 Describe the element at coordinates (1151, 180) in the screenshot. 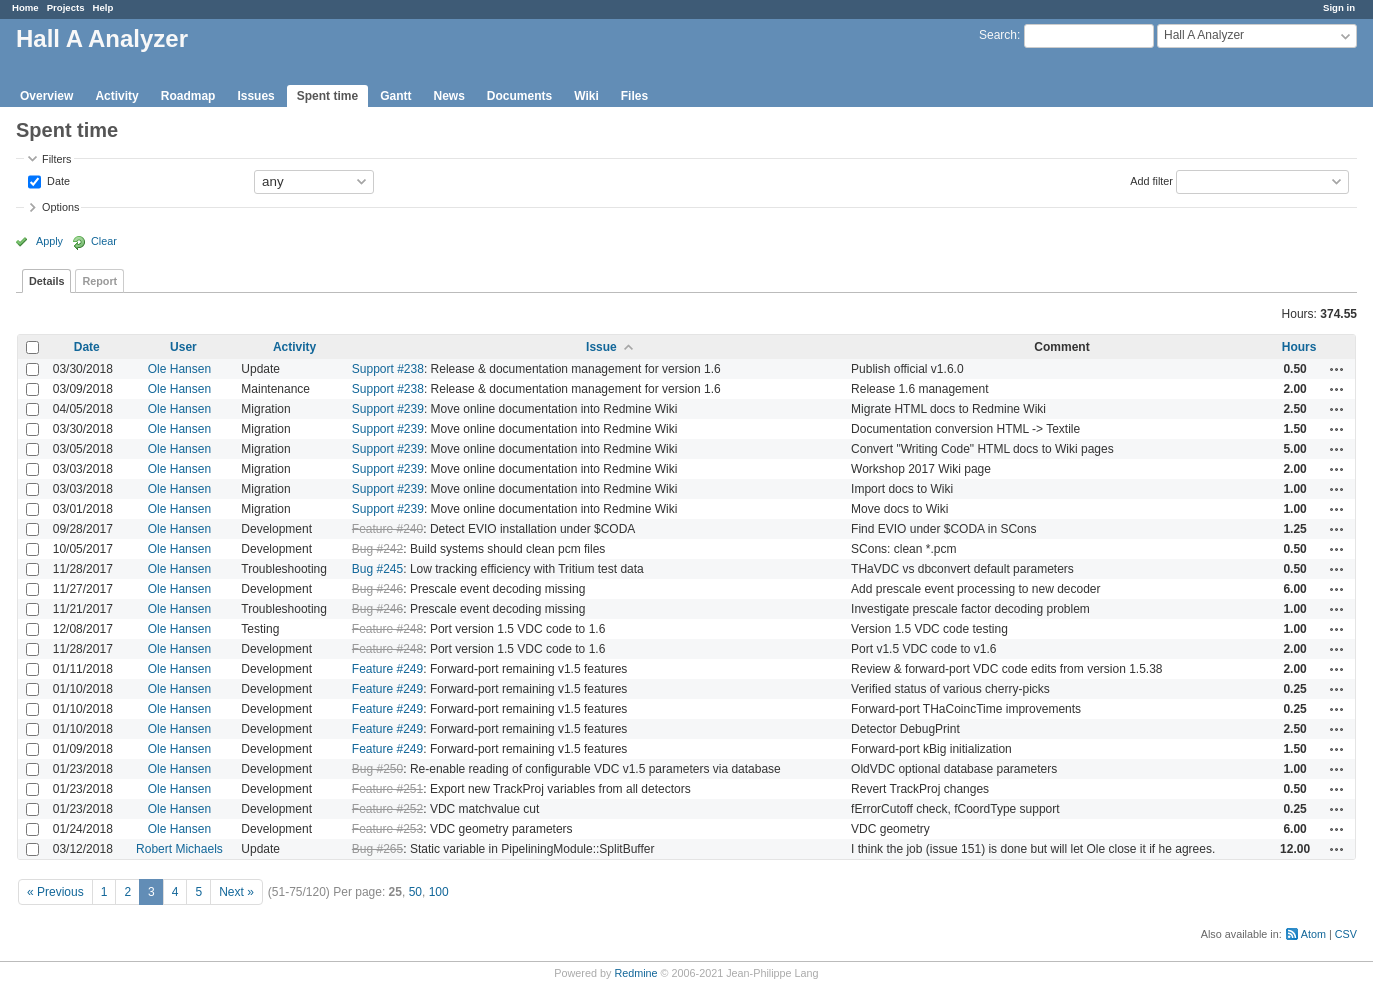

I see `Add filter` at that location.